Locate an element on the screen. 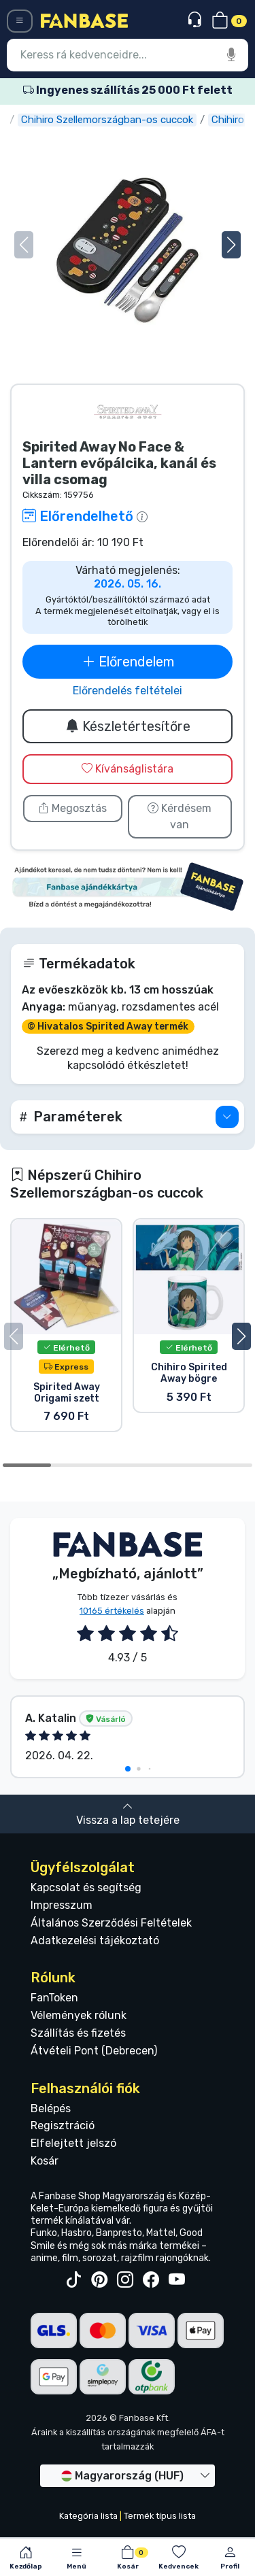 The width and height of the screenshot is (255, 2576). Előrendelem is located at coordinates (128, 662).